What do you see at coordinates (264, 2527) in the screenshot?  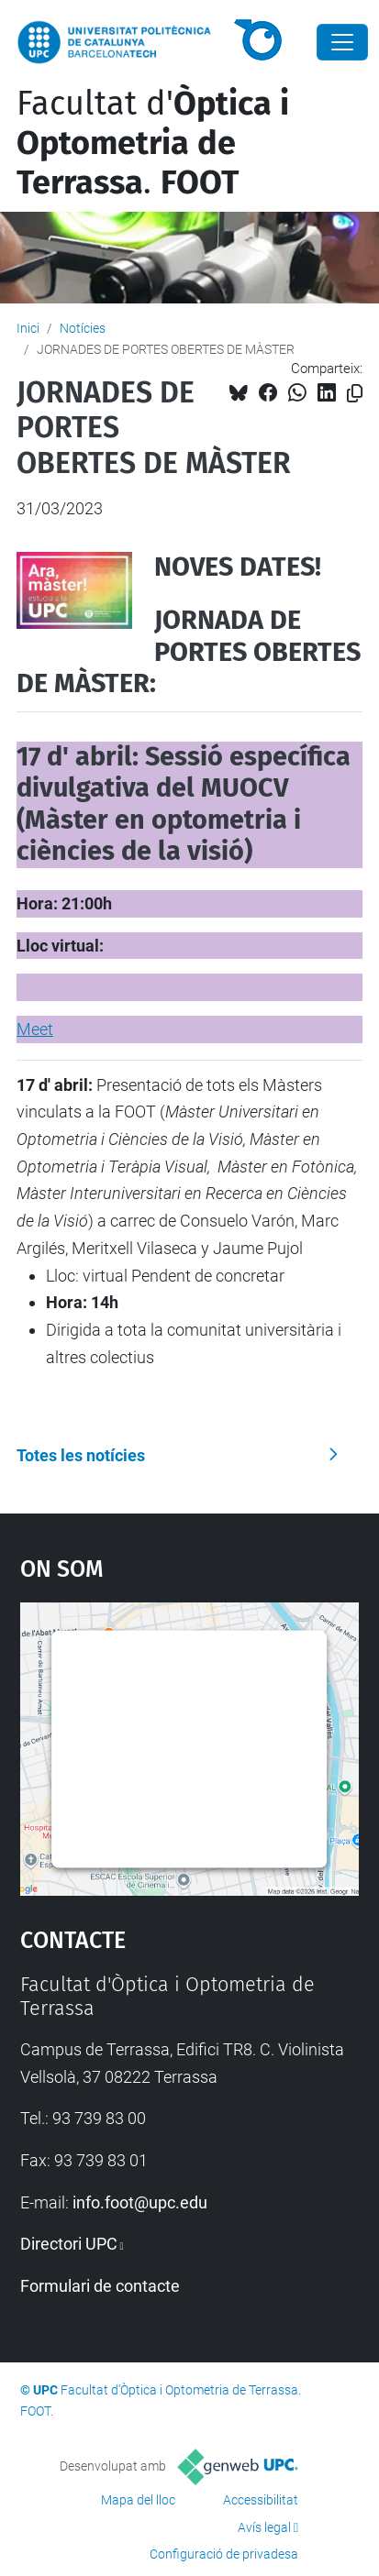 I see `Avís legal` at bounding box center [264, 2527].